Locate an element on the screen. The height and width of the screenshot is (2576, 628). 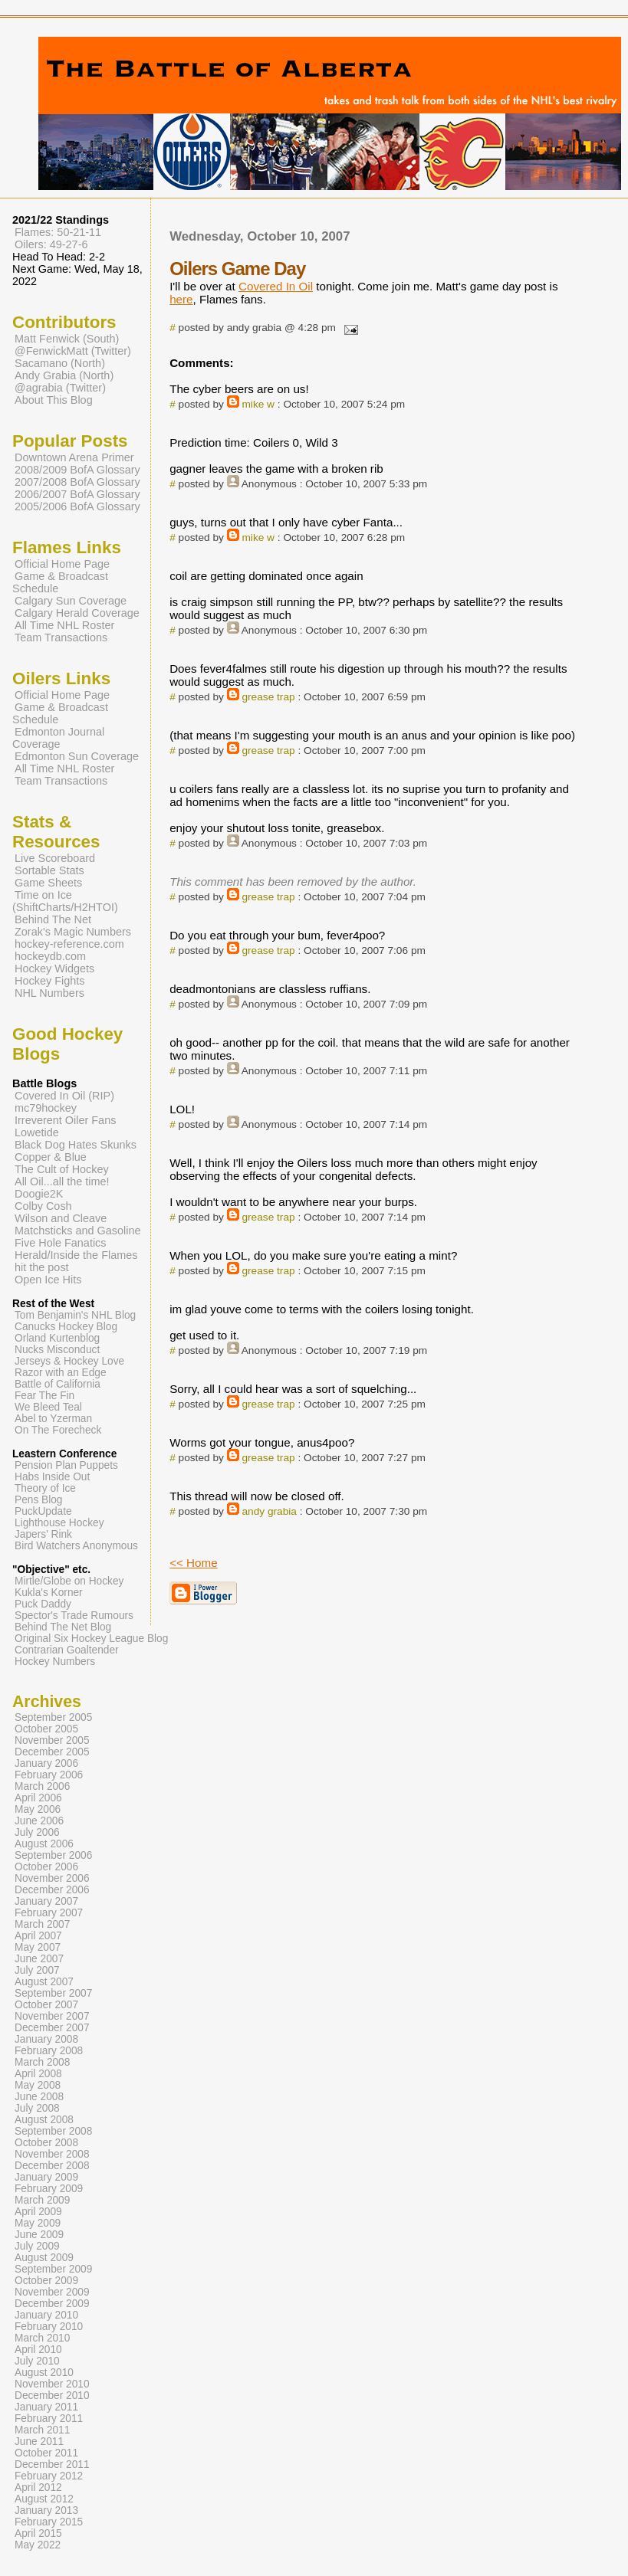
Canucks Hockey Blog is located at coordinates (66, 1326).